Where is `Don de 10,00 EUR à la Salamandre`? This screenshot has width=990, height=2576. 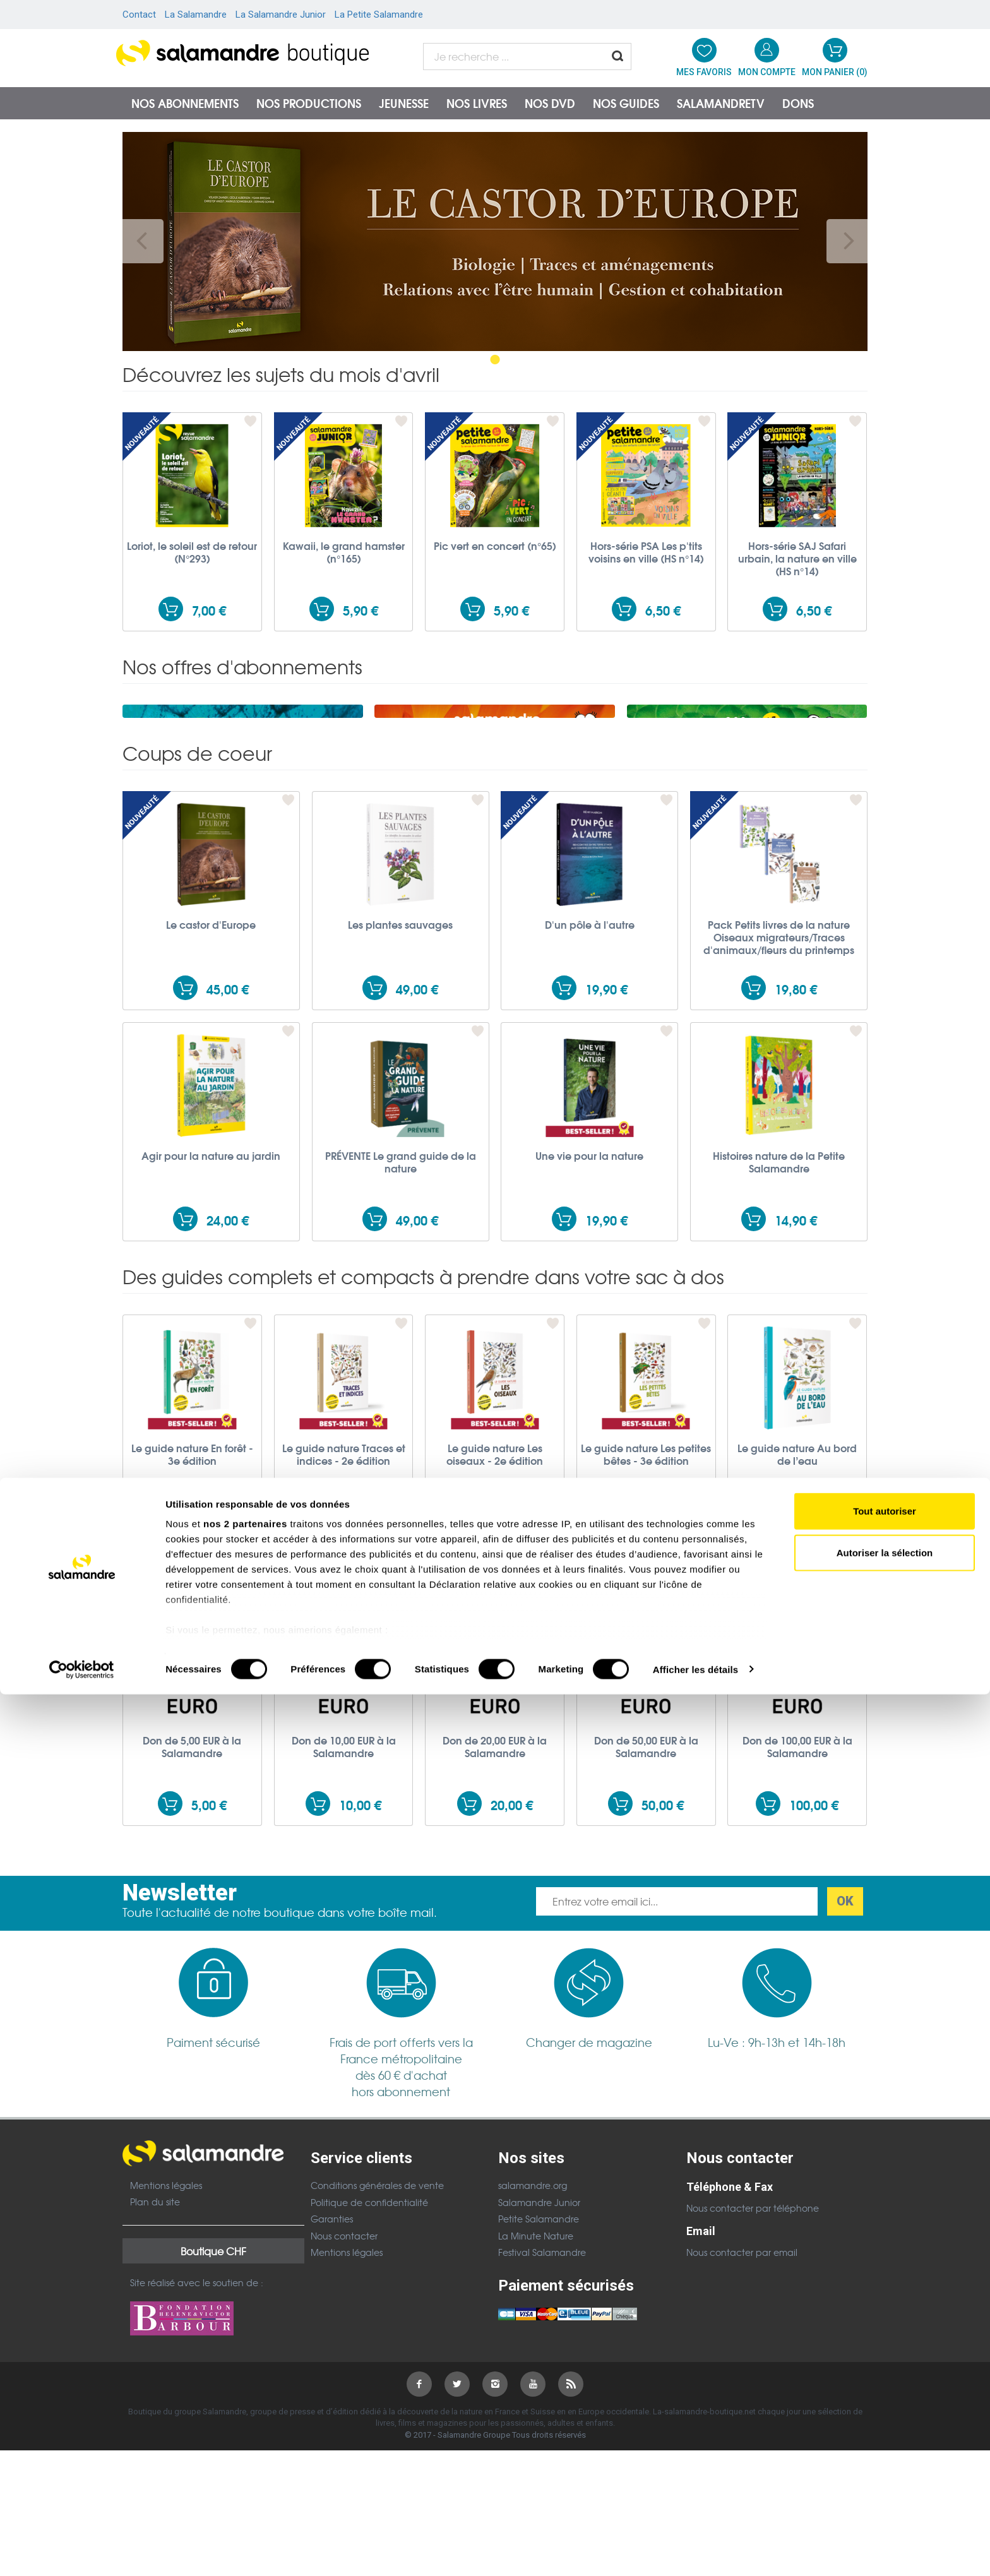
Don de 10,00 EUR à la Salamandre is located at coordinates (344, 1909).